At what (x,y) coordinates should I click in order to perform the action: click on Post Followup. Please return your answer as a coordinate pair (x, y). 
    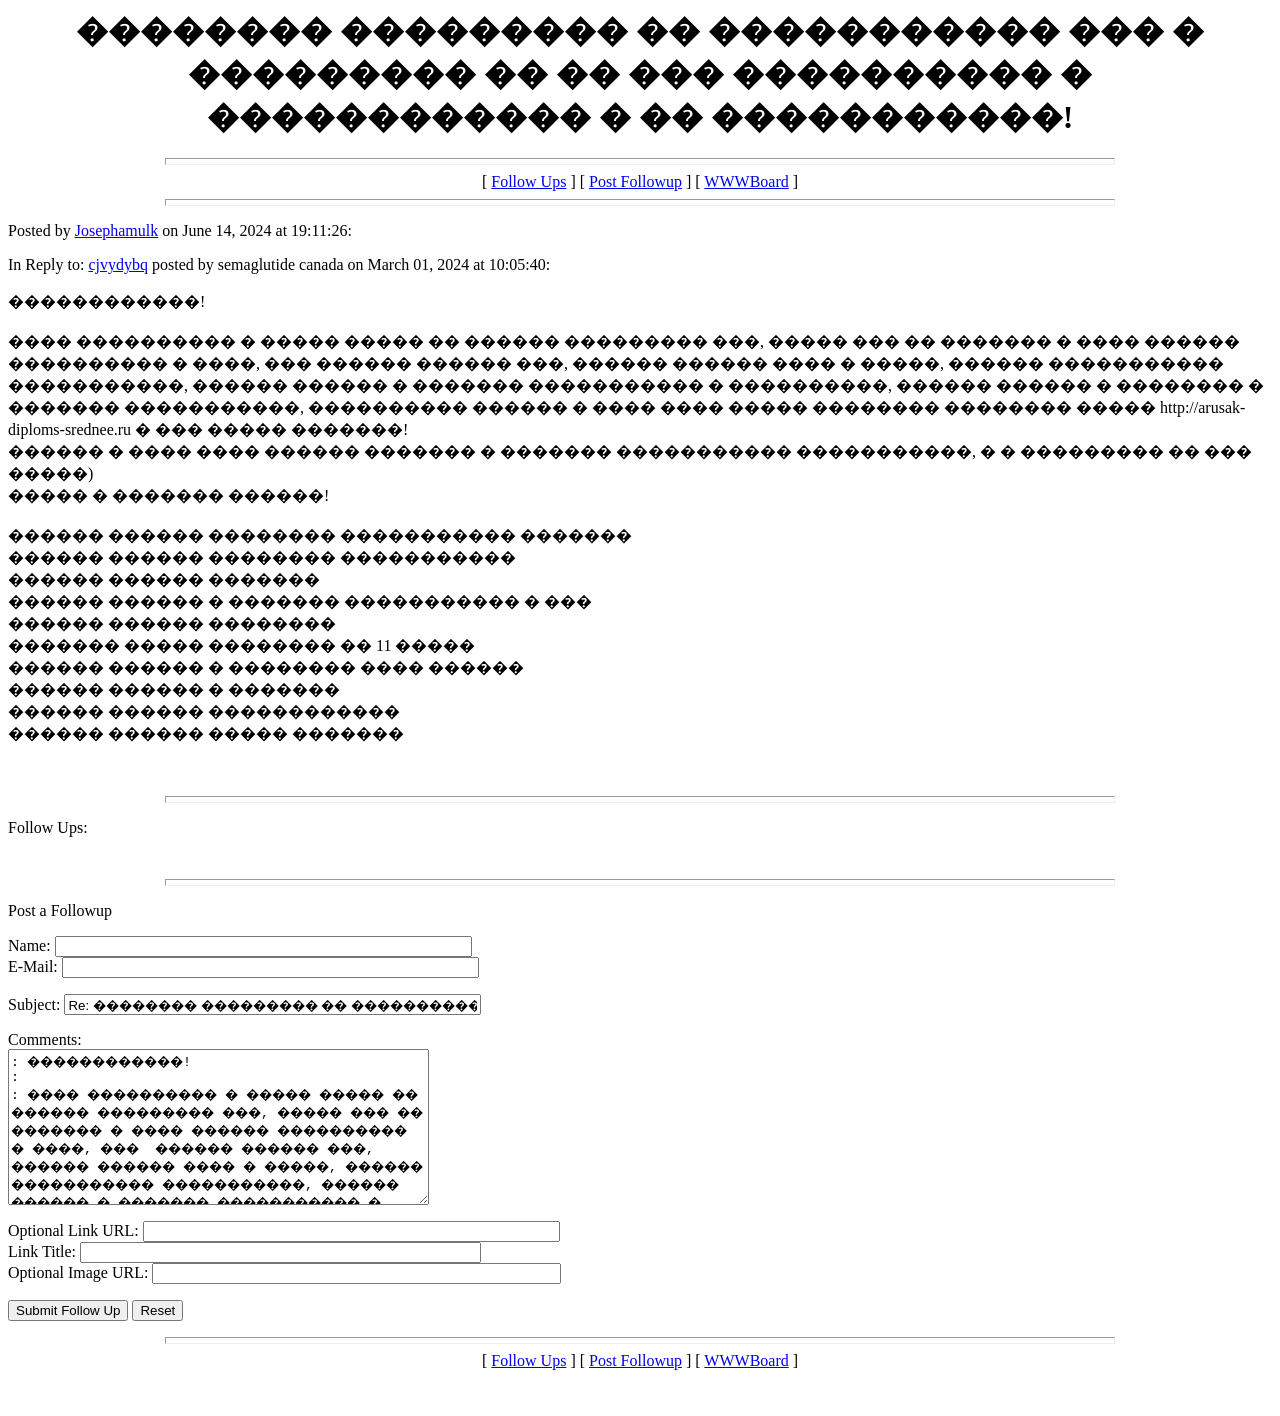
    Looking at the image, I should click on (635, 181).